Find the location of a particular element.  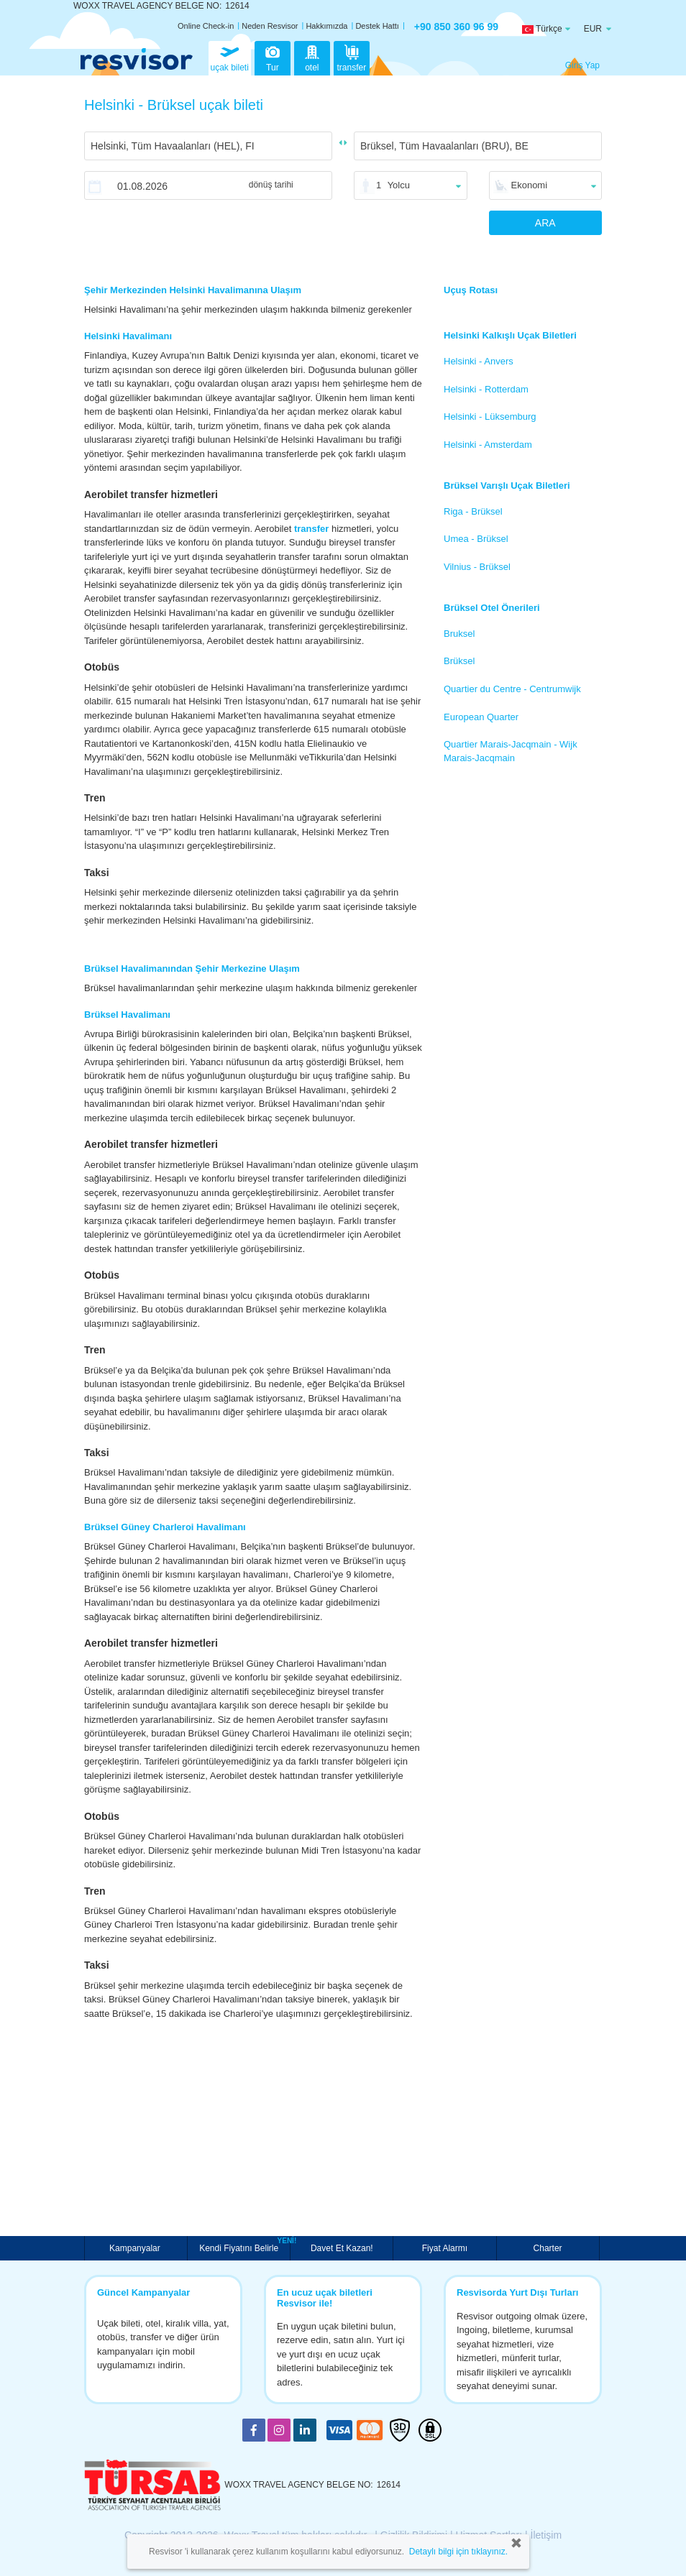

otel is located at coordinates (312, 57).